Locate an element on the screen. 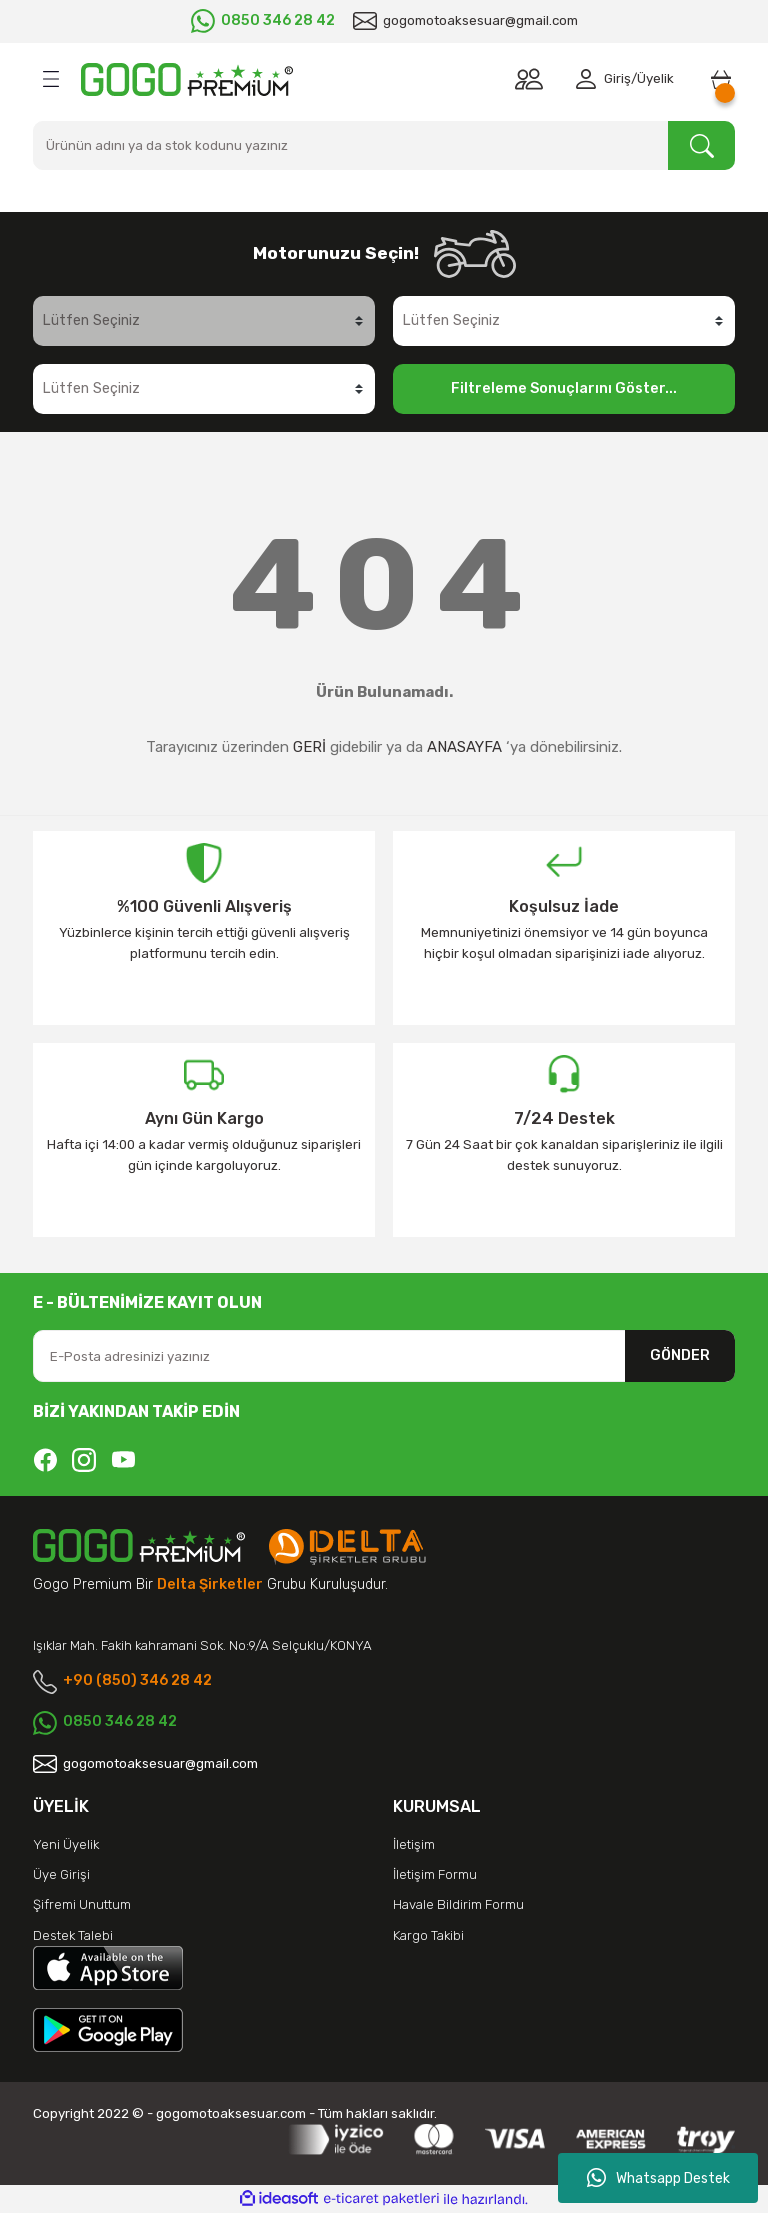 The width and height of the screenshot is (768, 2213). ANASAYFA is located at coordinates (464, 747).